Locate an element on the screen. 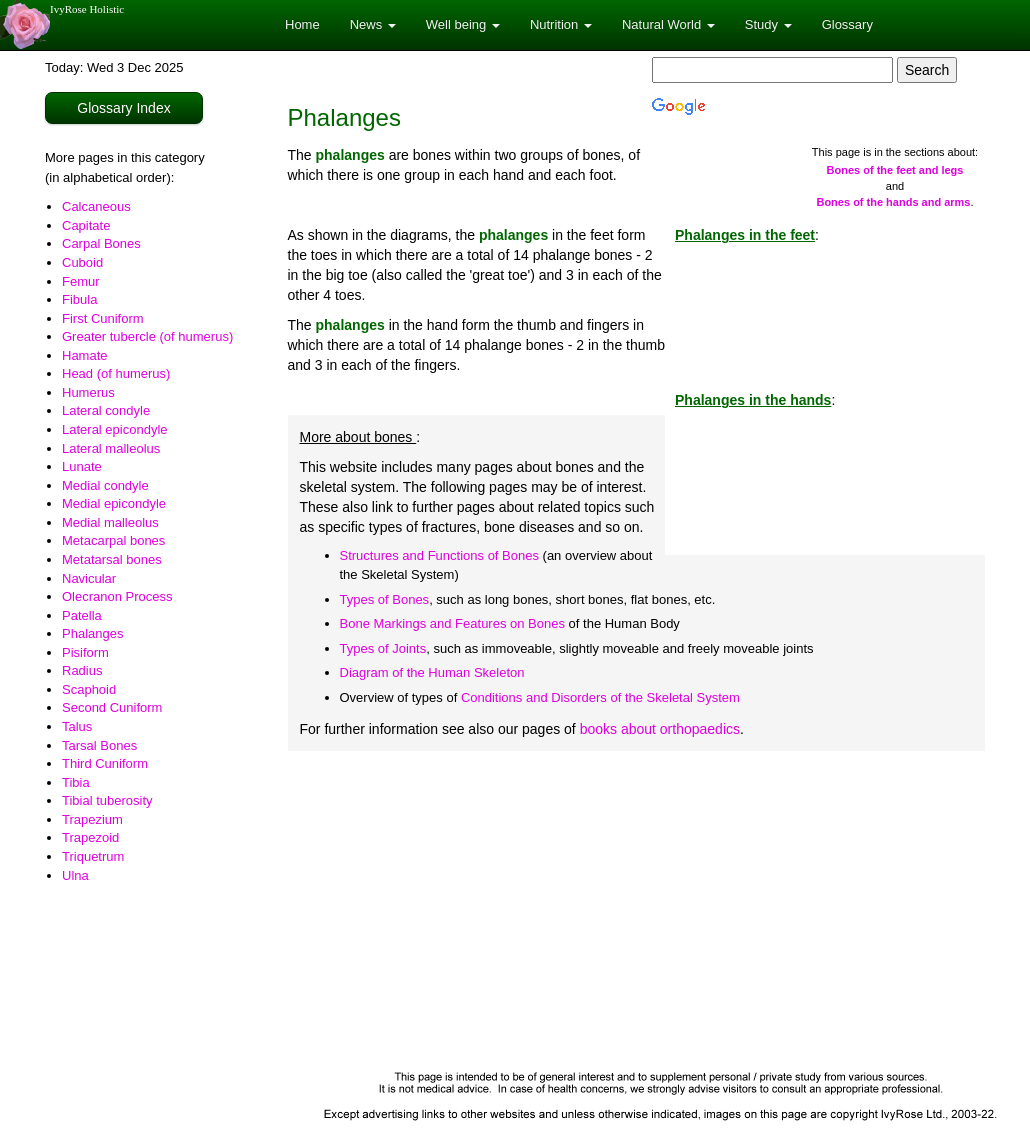  Carpal Bones is located at coordinates (101, 243).